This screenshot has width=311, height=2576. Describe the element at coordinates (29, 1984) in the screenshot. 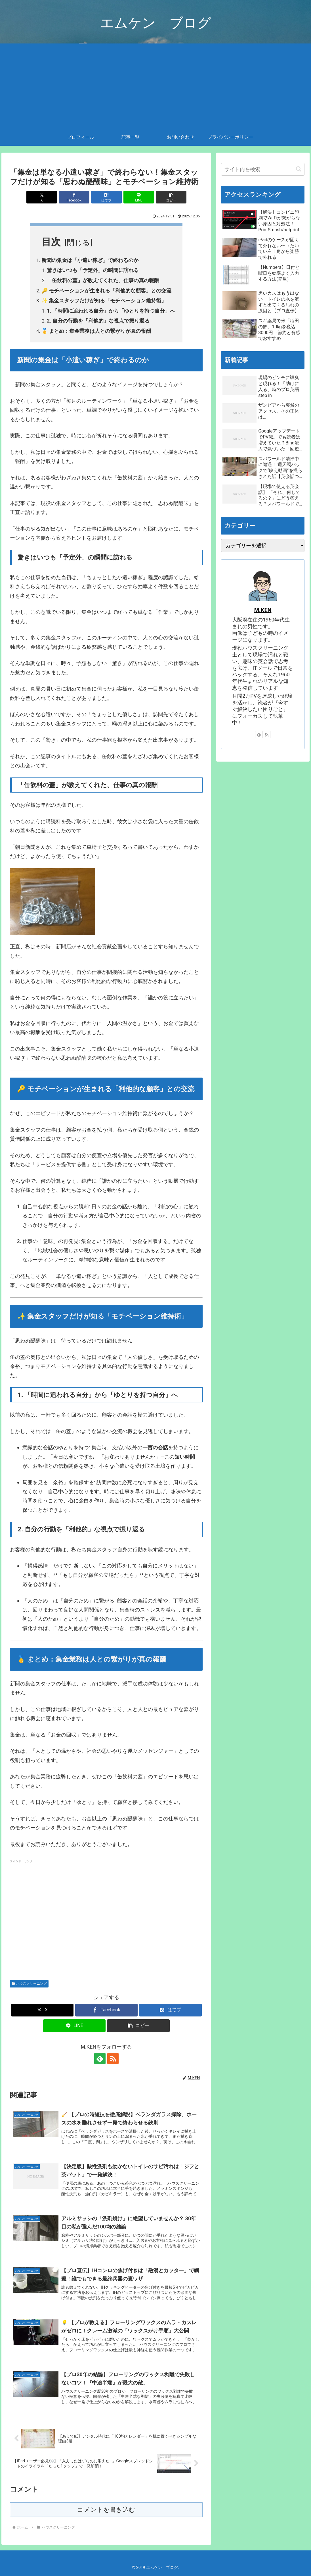

I see `ハウスクリーニング` at that location.